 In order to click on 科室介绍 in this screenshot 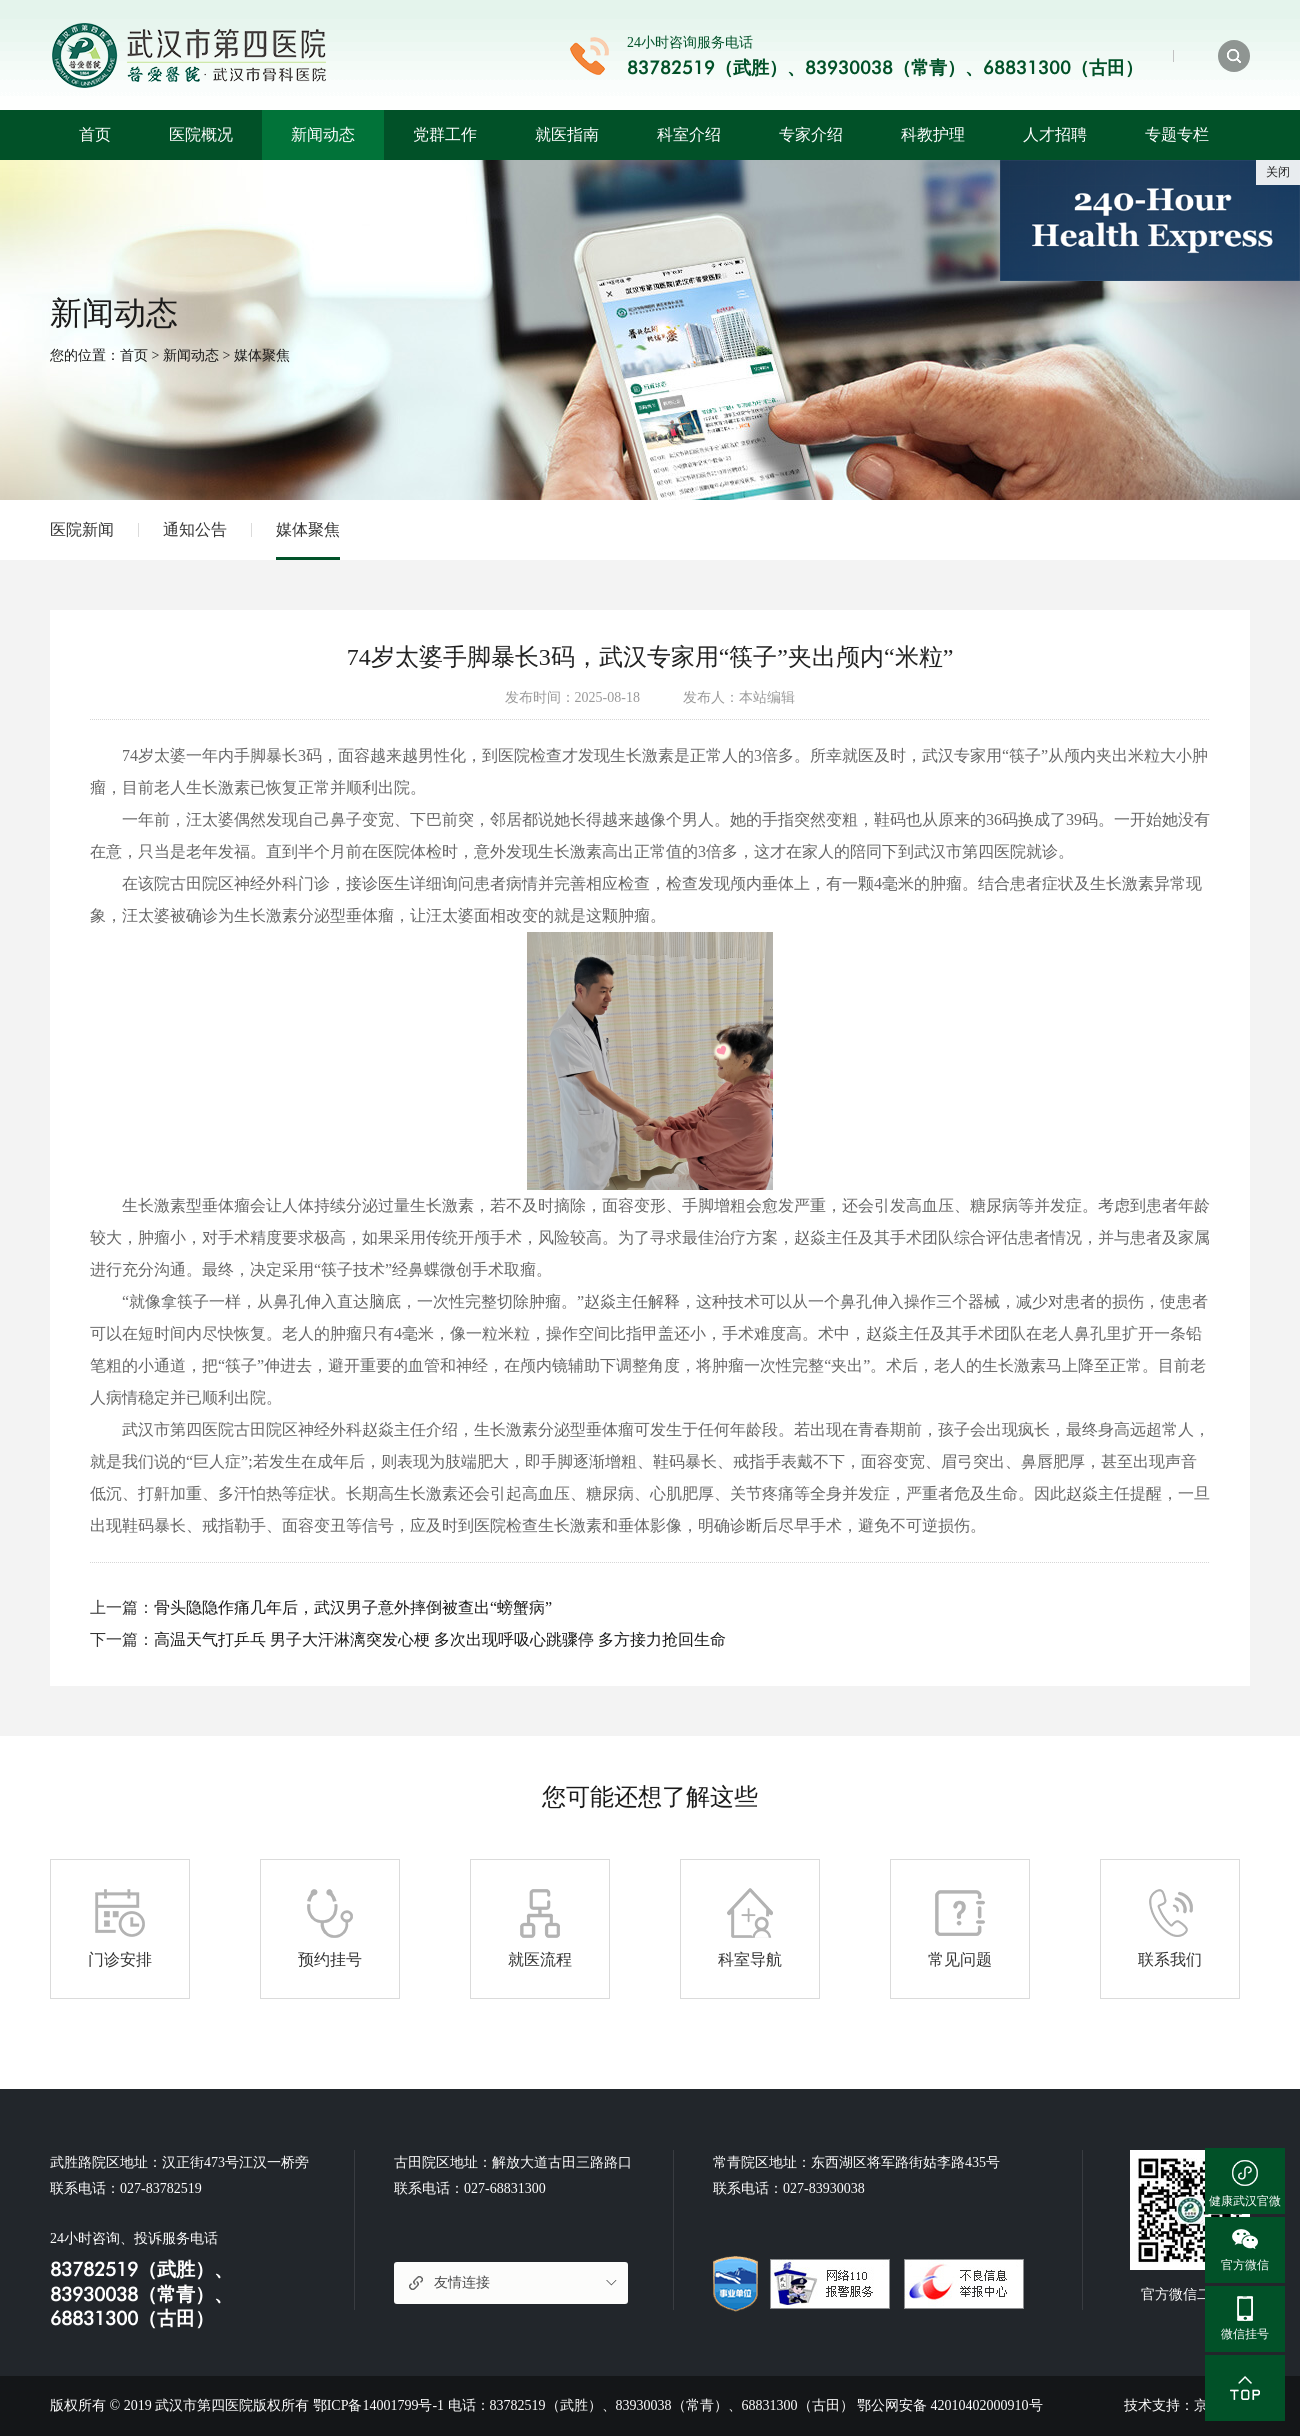, I will do `click(689, 134)`.